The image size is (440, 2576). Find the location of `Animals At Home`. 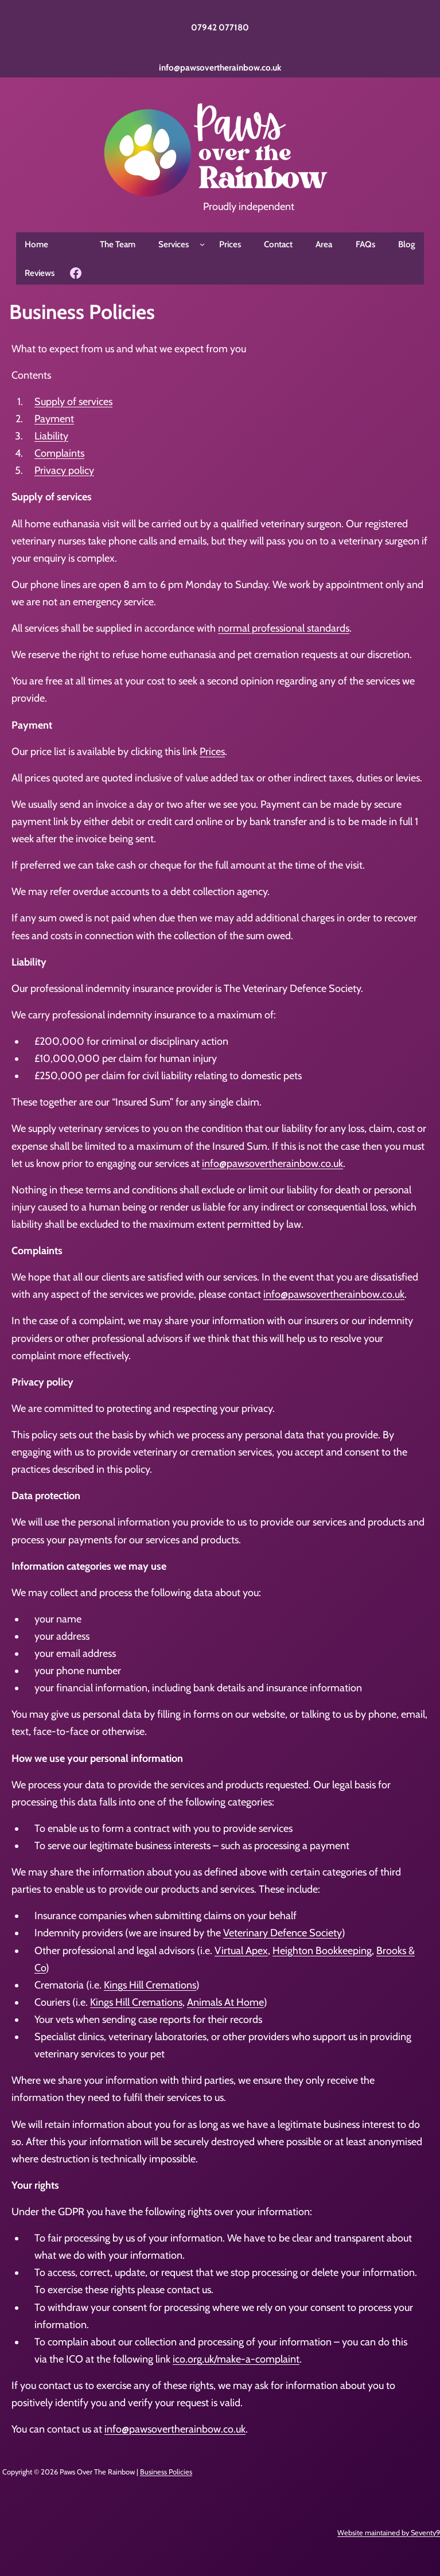

Animals At Home is located at coordinates (225, 2002).